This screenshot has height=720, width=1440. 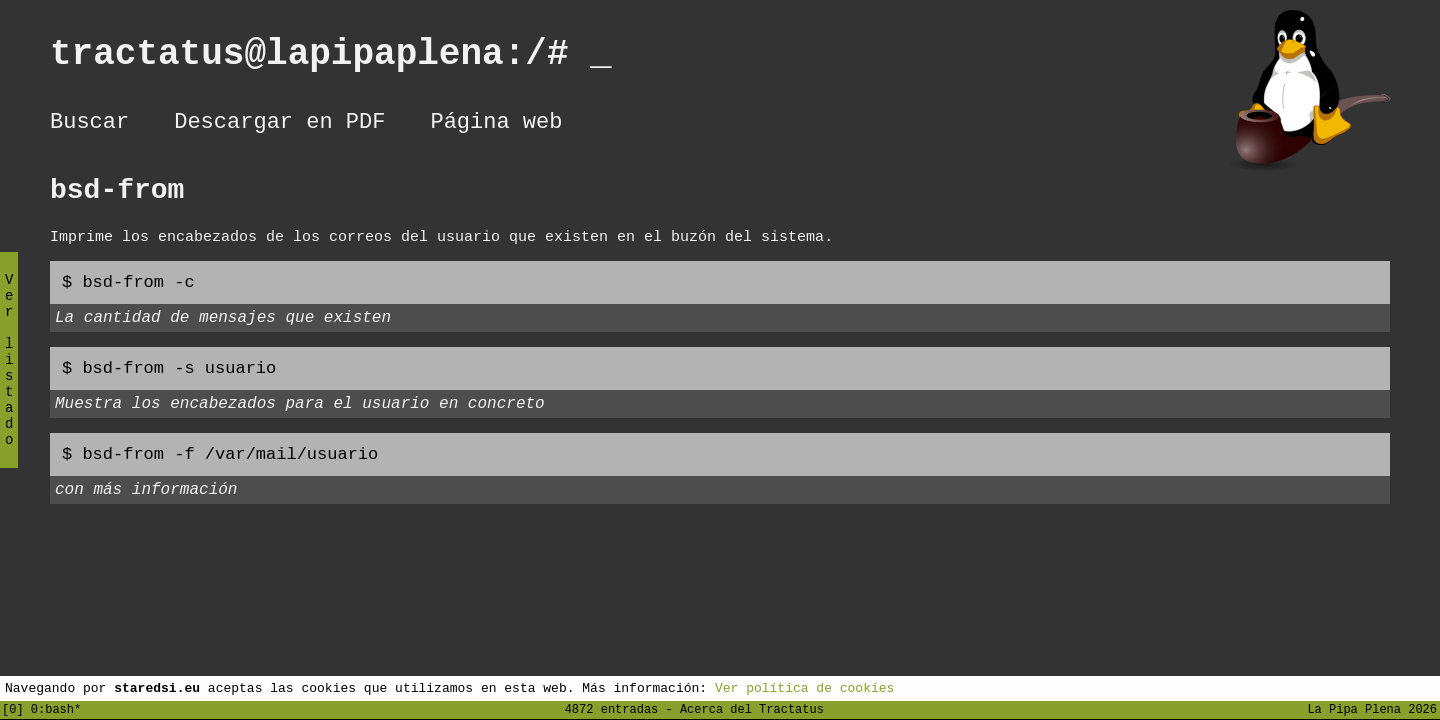 I want to click on Ver listado, so click(x=9, y=376).